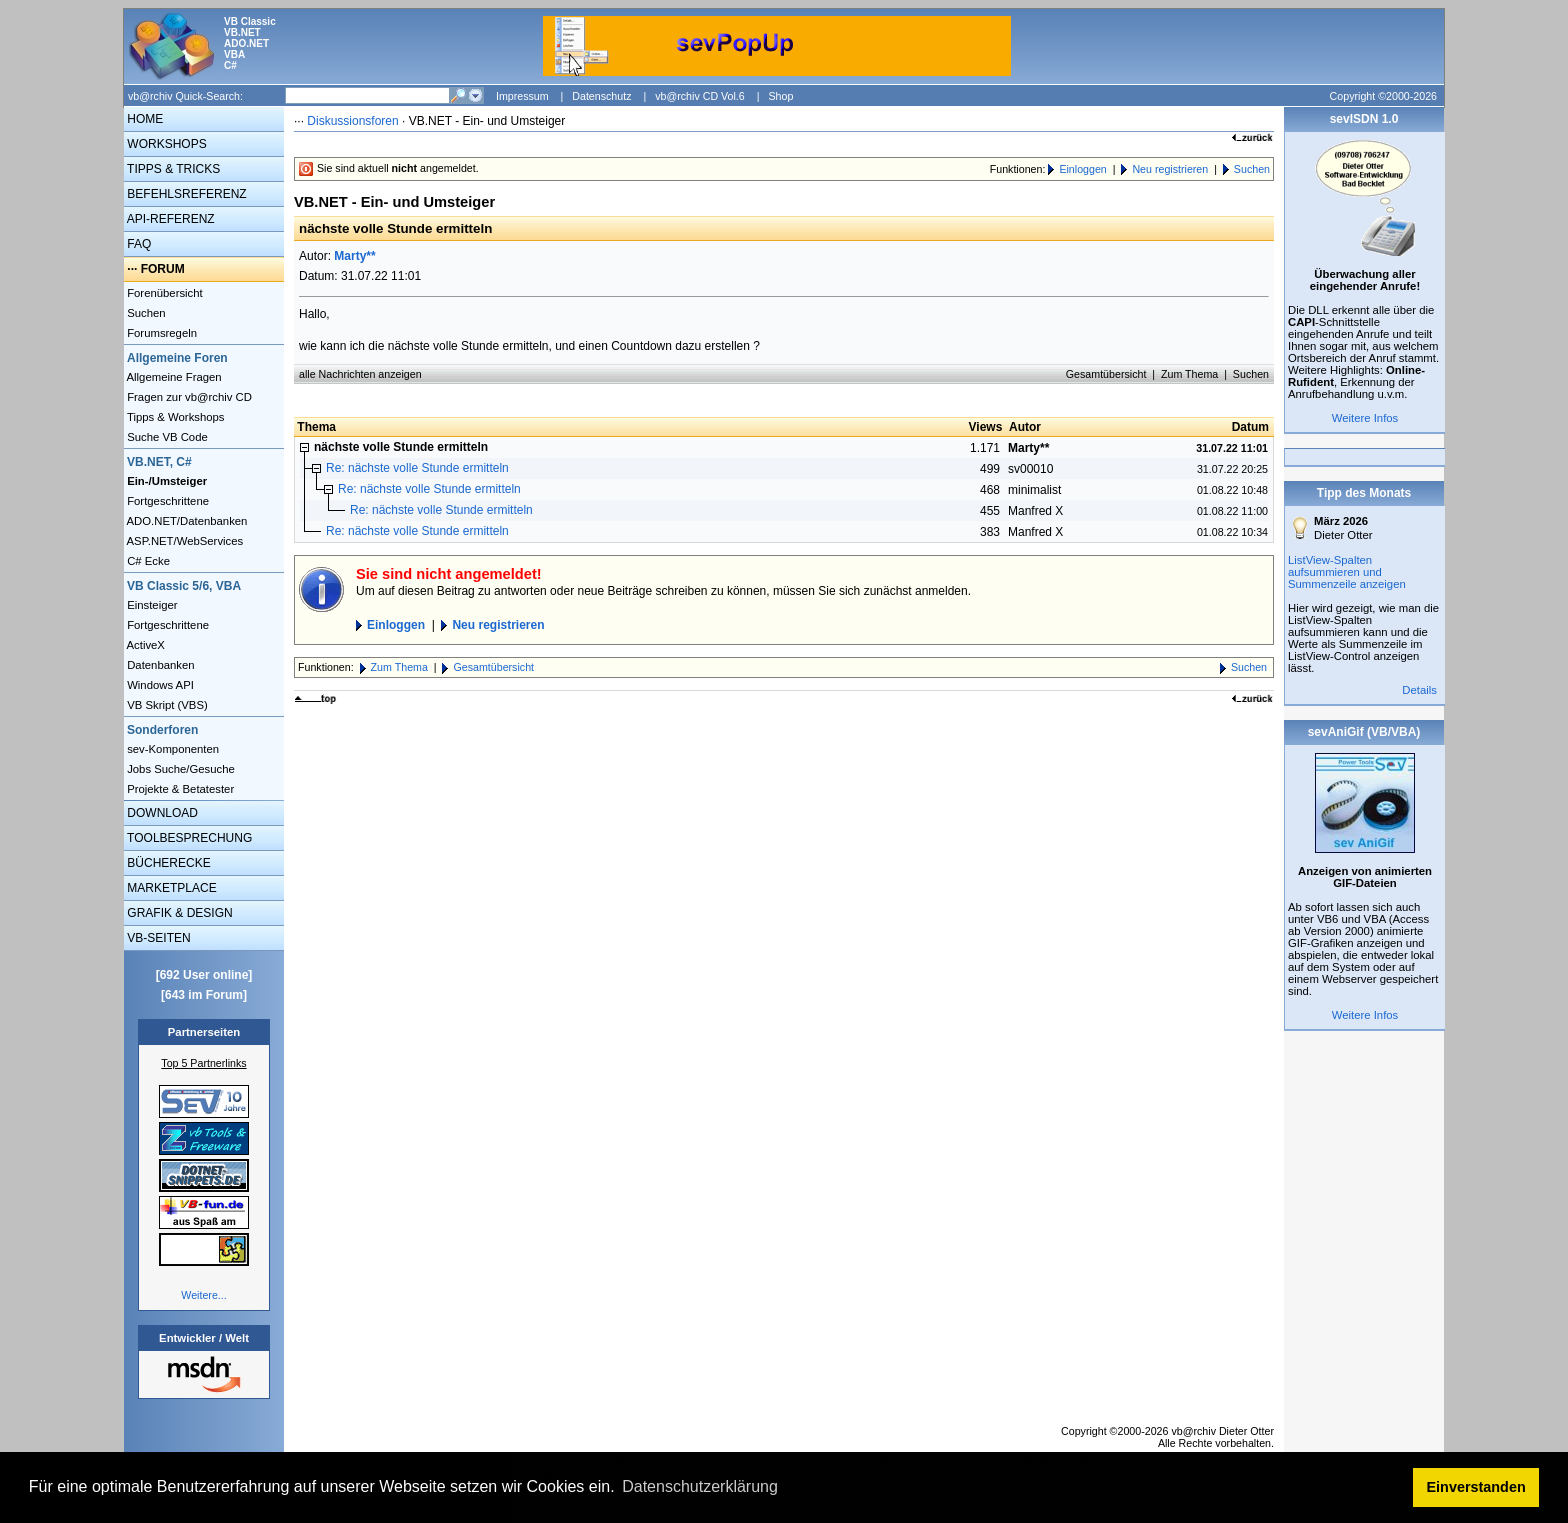  I want to click on ActiveX, so click(144, 645).